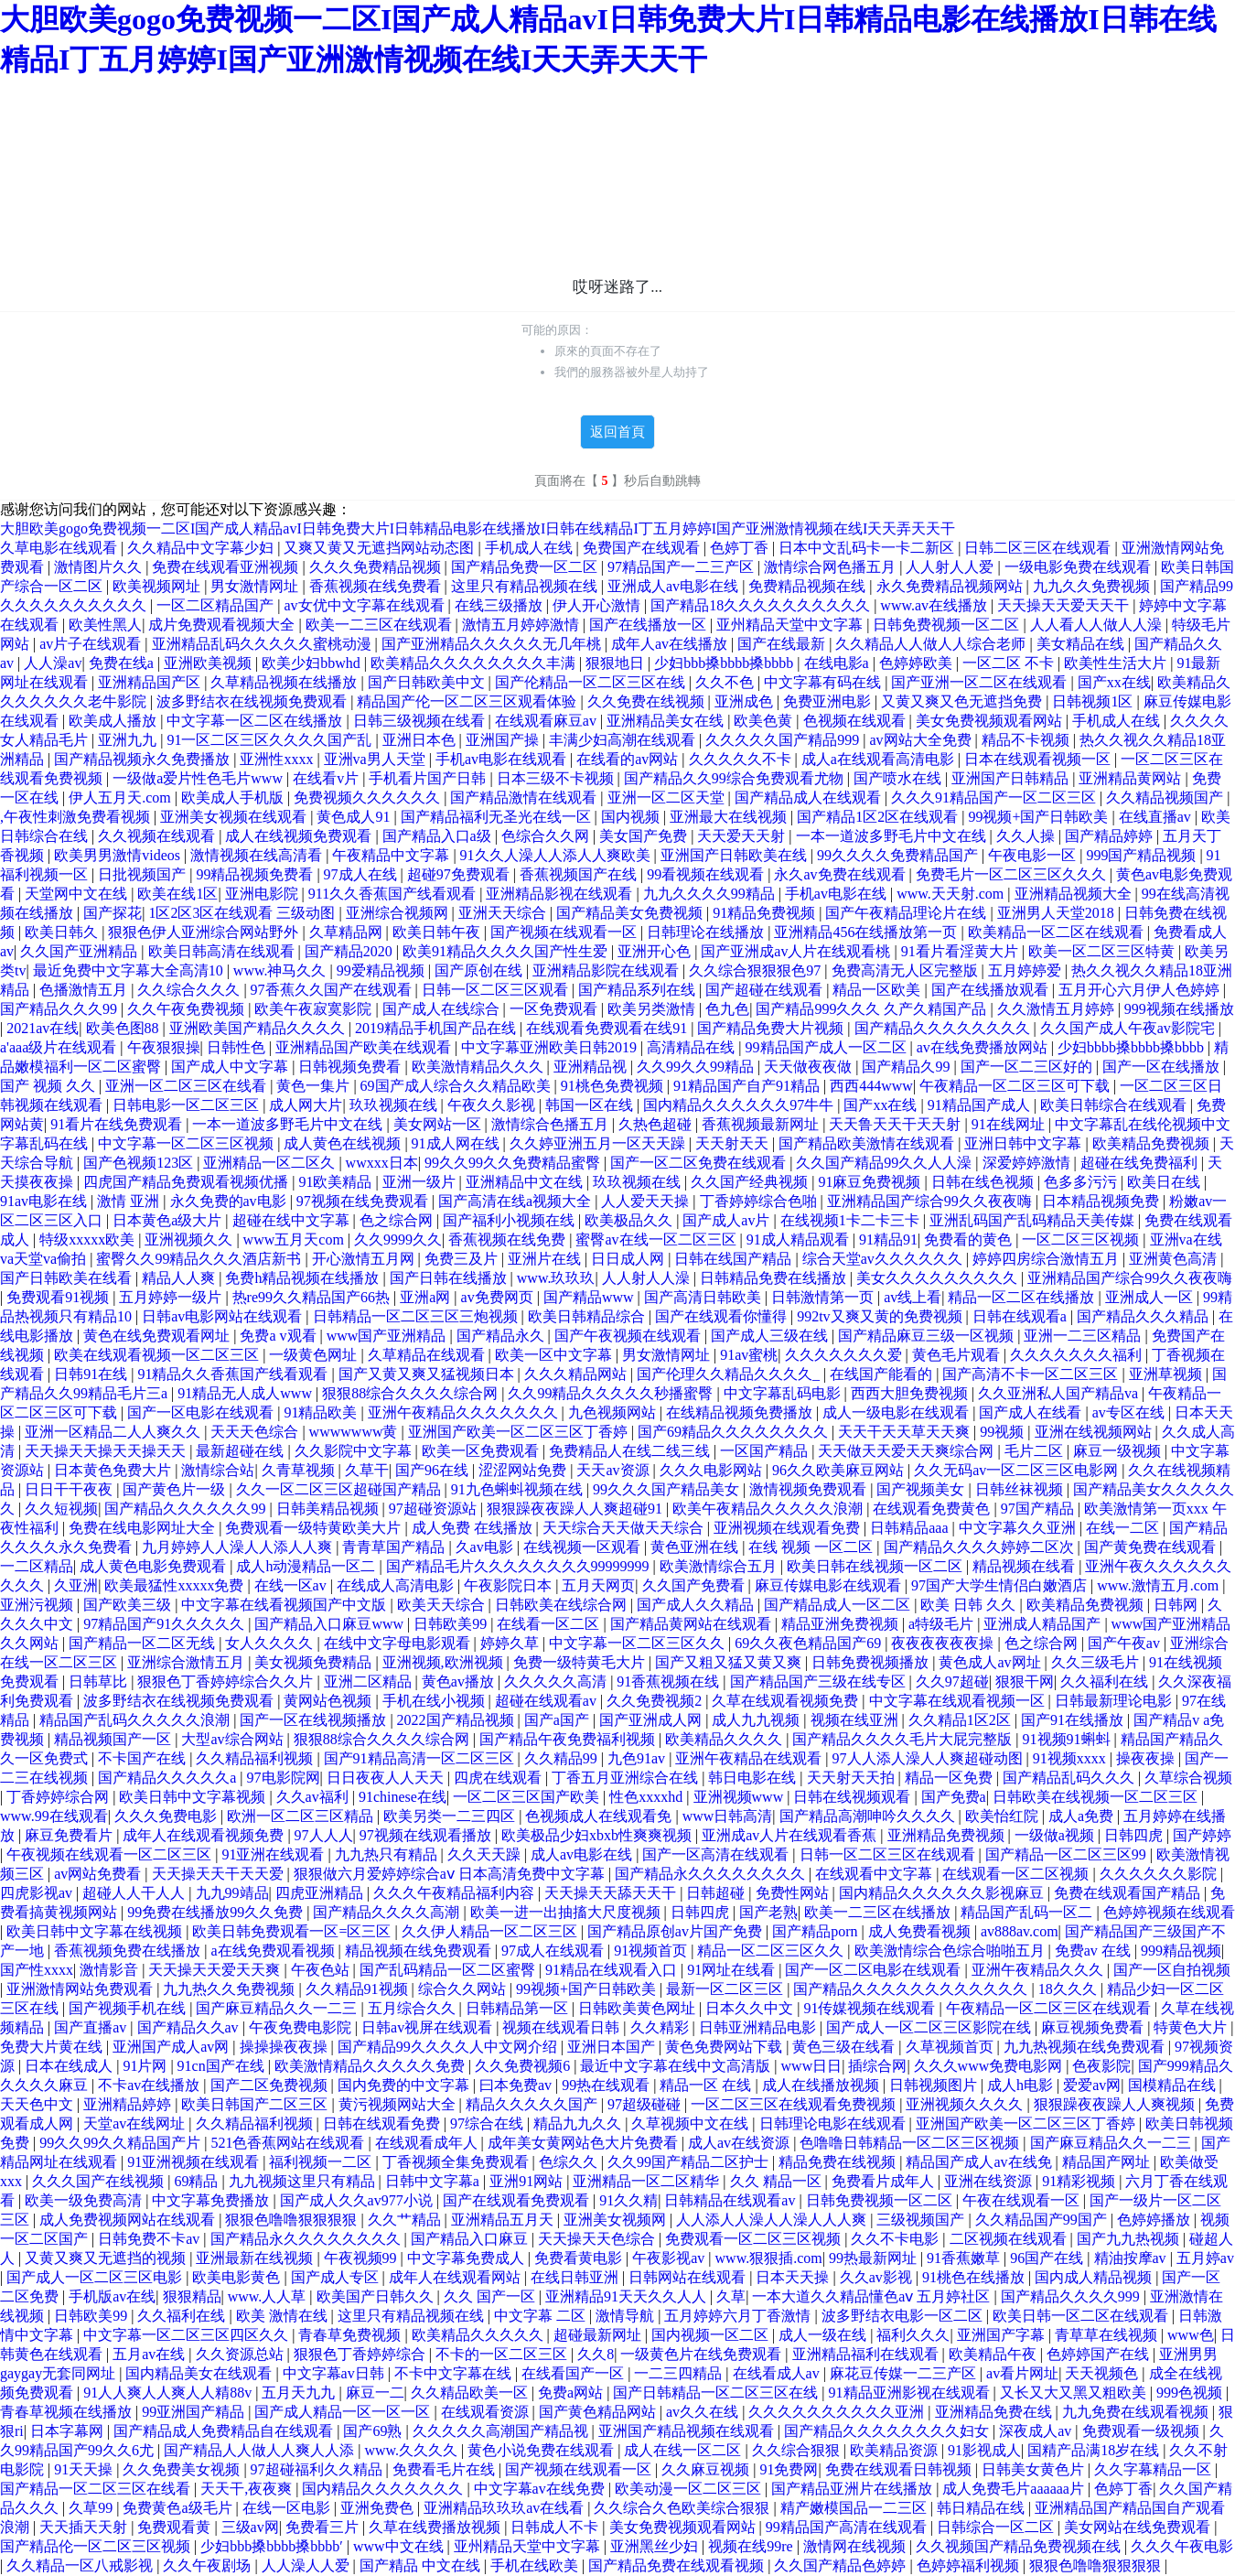 The width and height of the screenshot is (1235, 2576). I want to click on 日韩理论电影在线观看, so click(834, 2123).